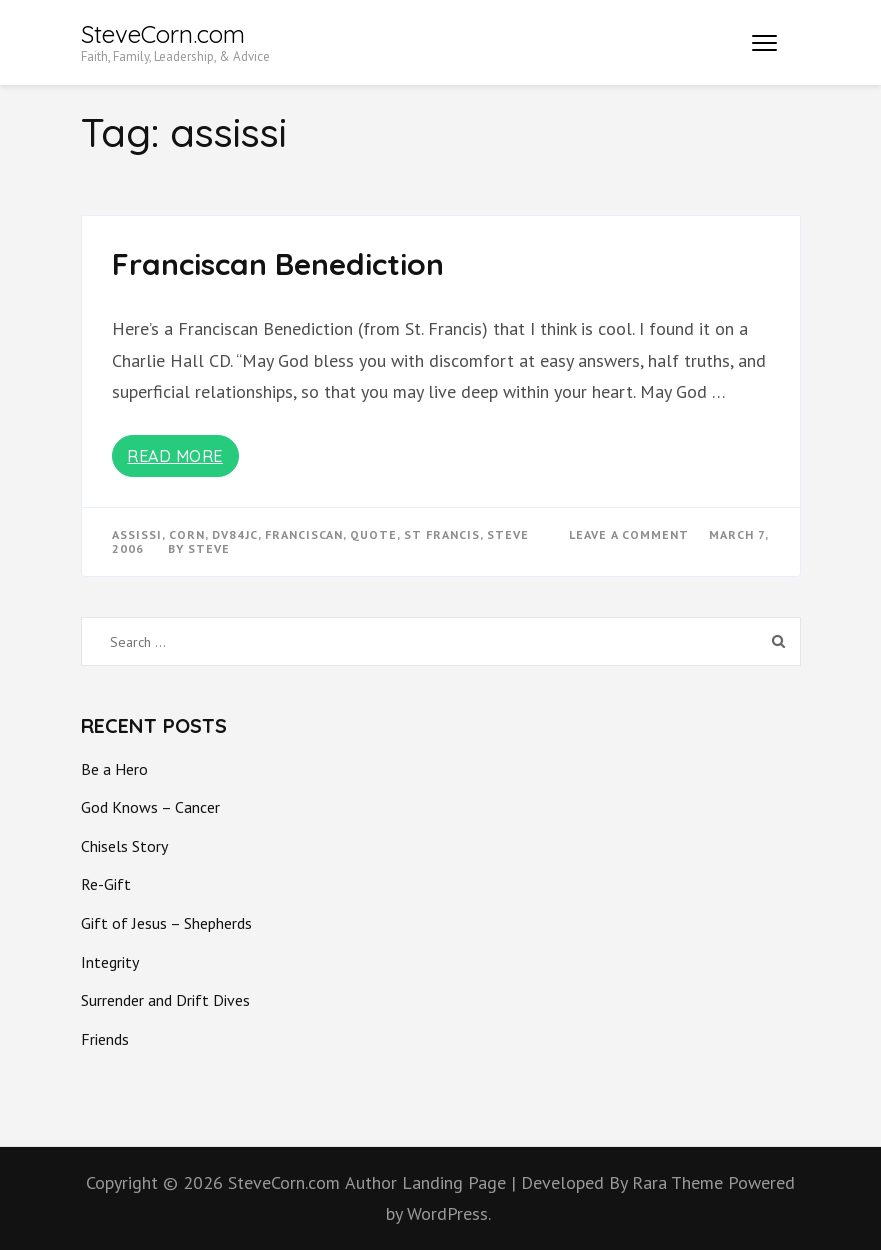 Image resolution: width=881 pixels, height=1250 pixels. I want to click on st francis, so click(442, 534).